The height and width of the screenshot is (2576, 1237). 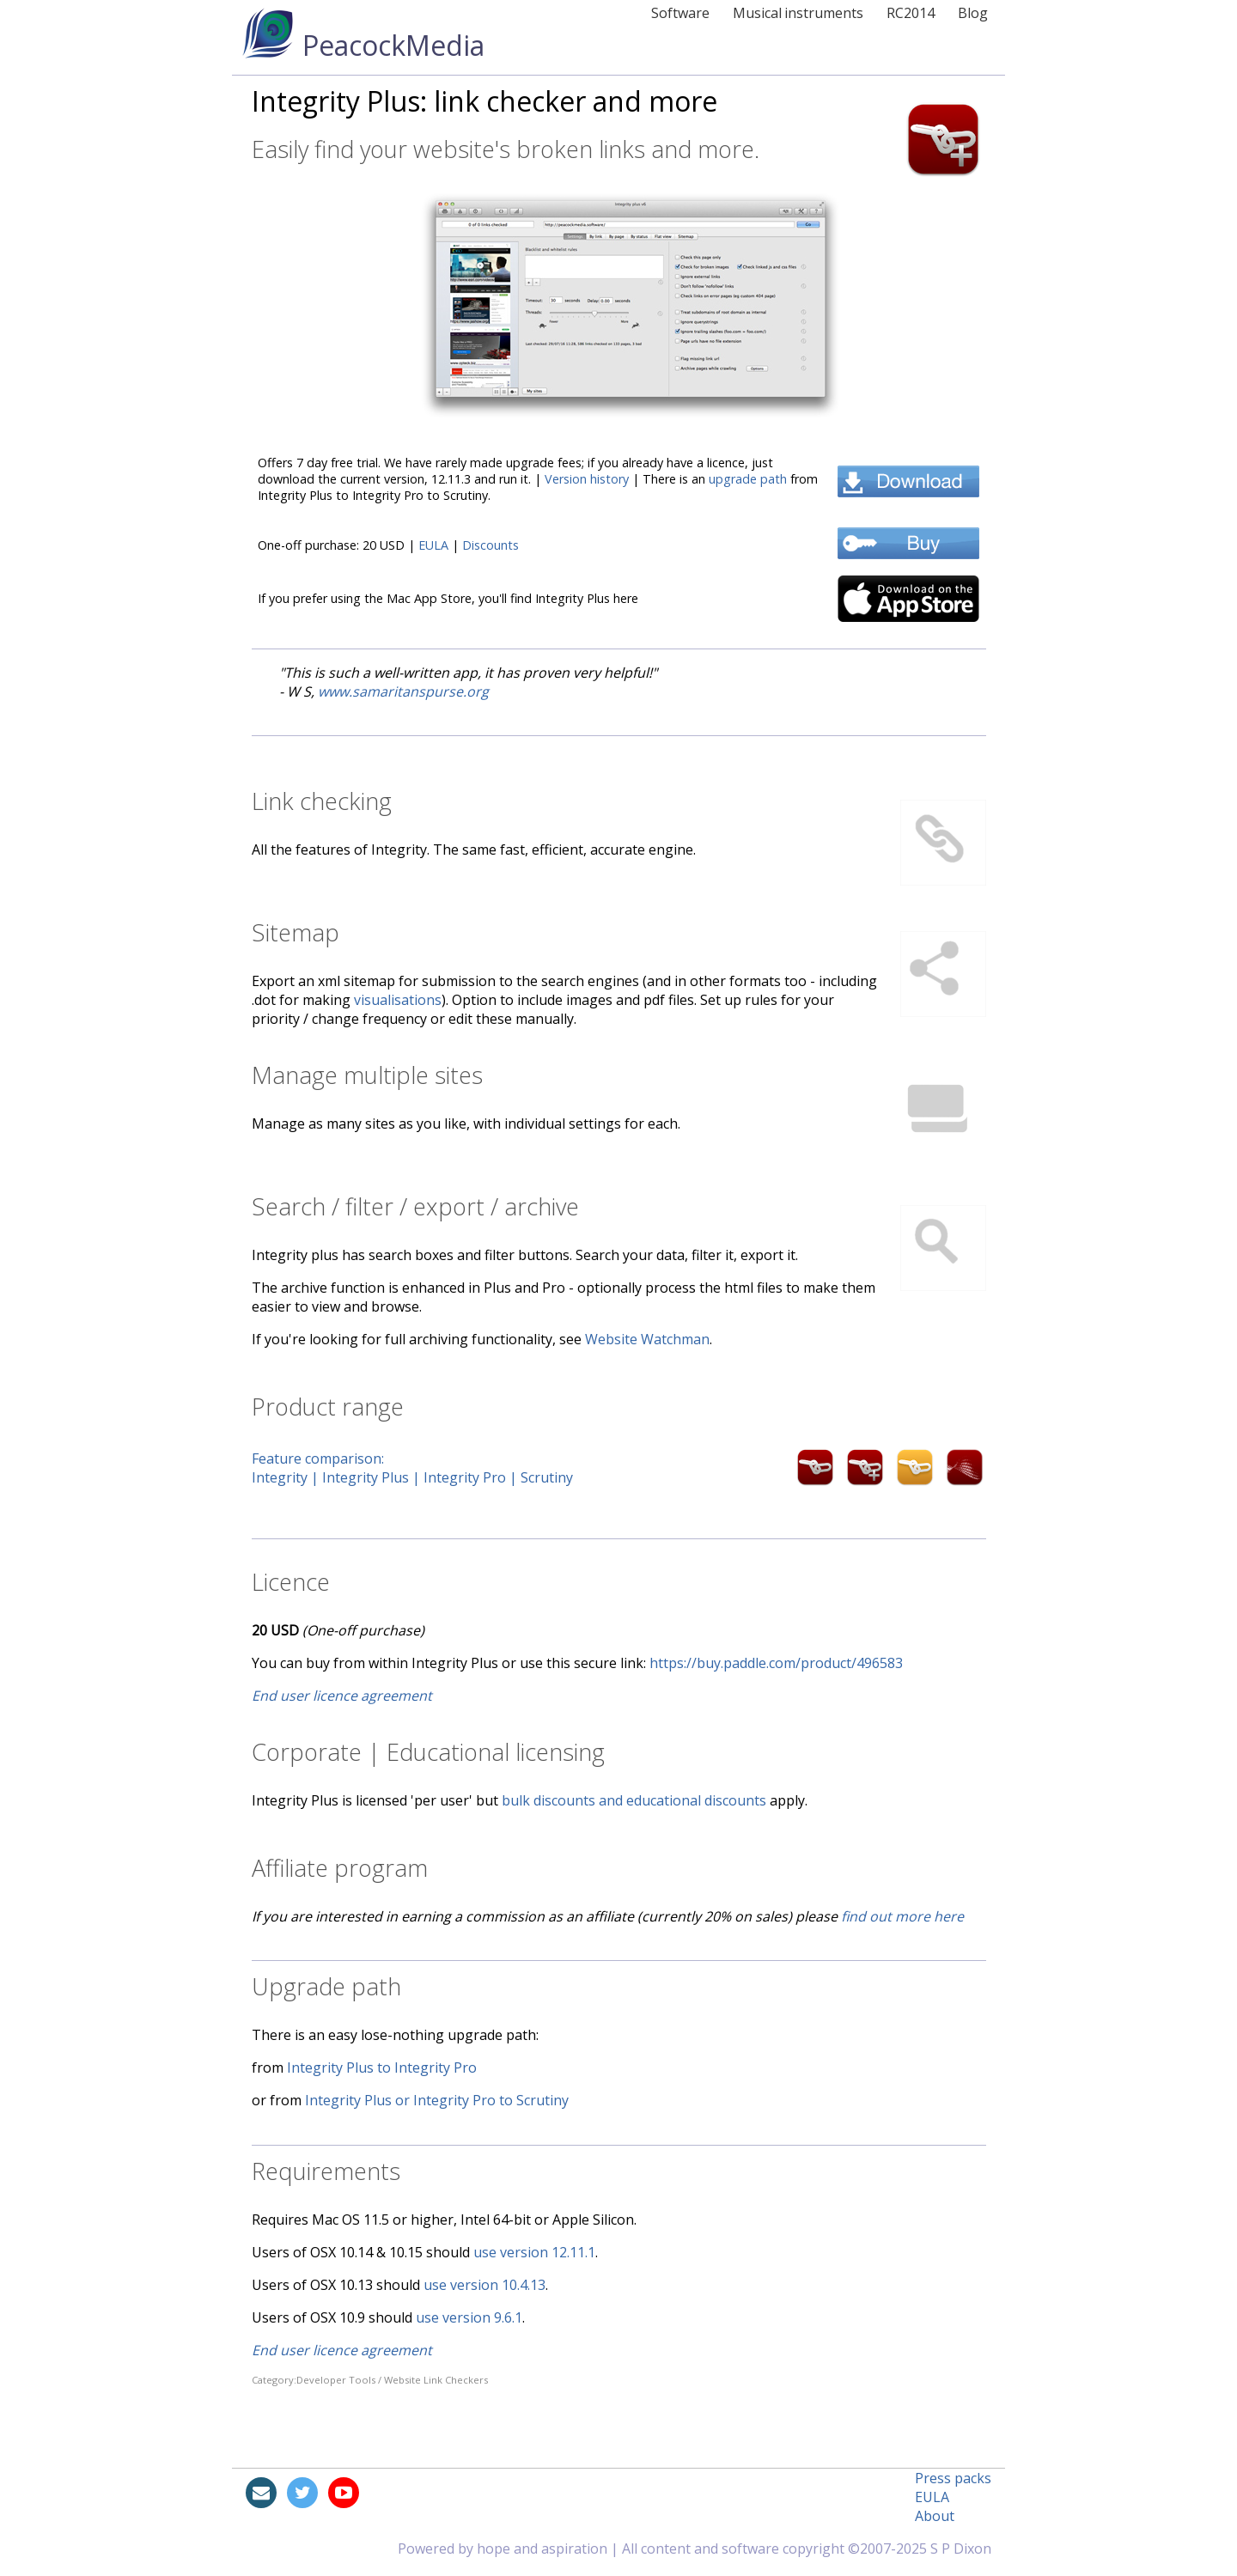 What do you see at coordinates (398, 999) in the screenshot?
I see `visualisations` at bounding box center [398, 999].